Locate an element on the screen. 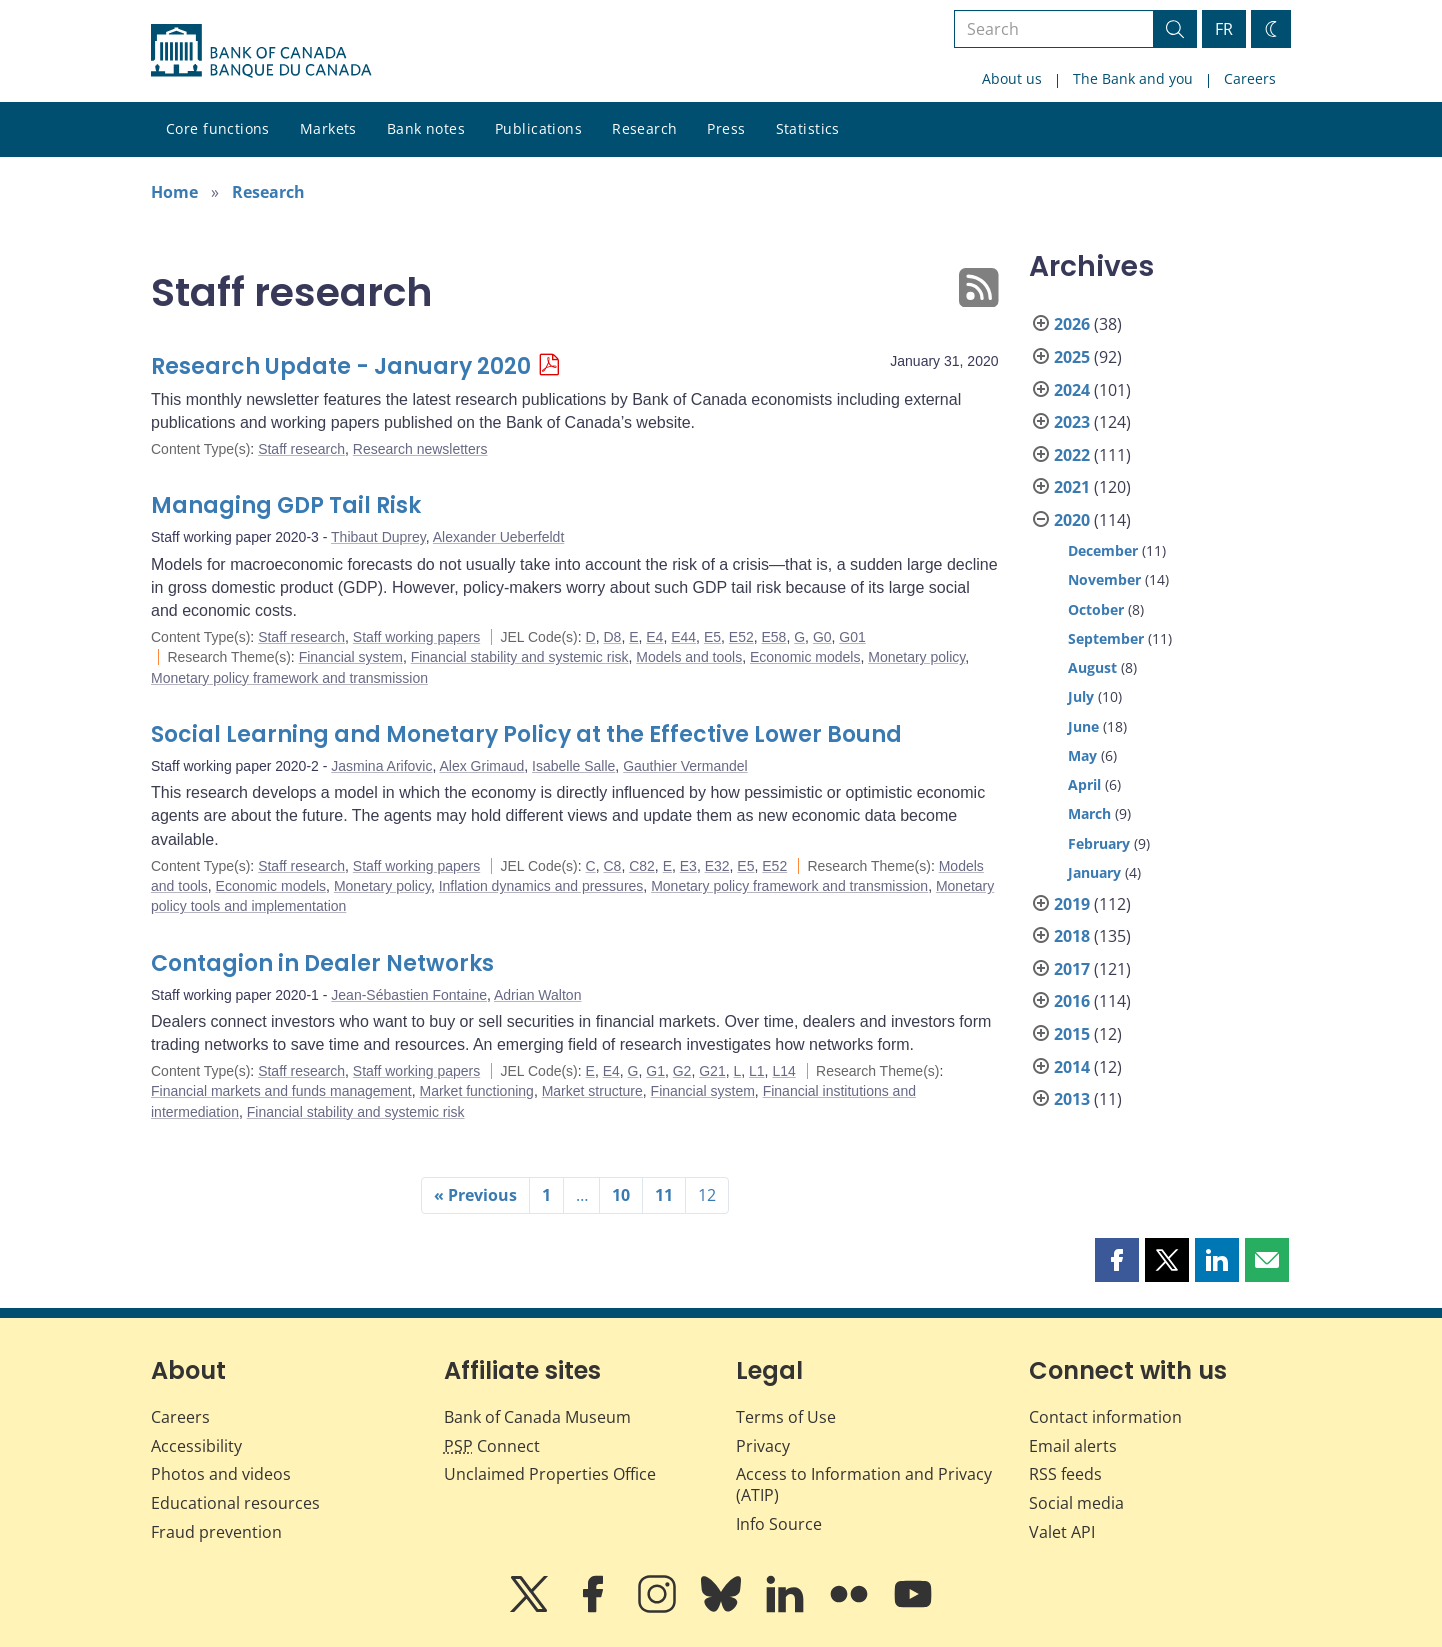 This screenshot has width=1442, height=1647. 2016 is located at coordinates (1072, 1001).